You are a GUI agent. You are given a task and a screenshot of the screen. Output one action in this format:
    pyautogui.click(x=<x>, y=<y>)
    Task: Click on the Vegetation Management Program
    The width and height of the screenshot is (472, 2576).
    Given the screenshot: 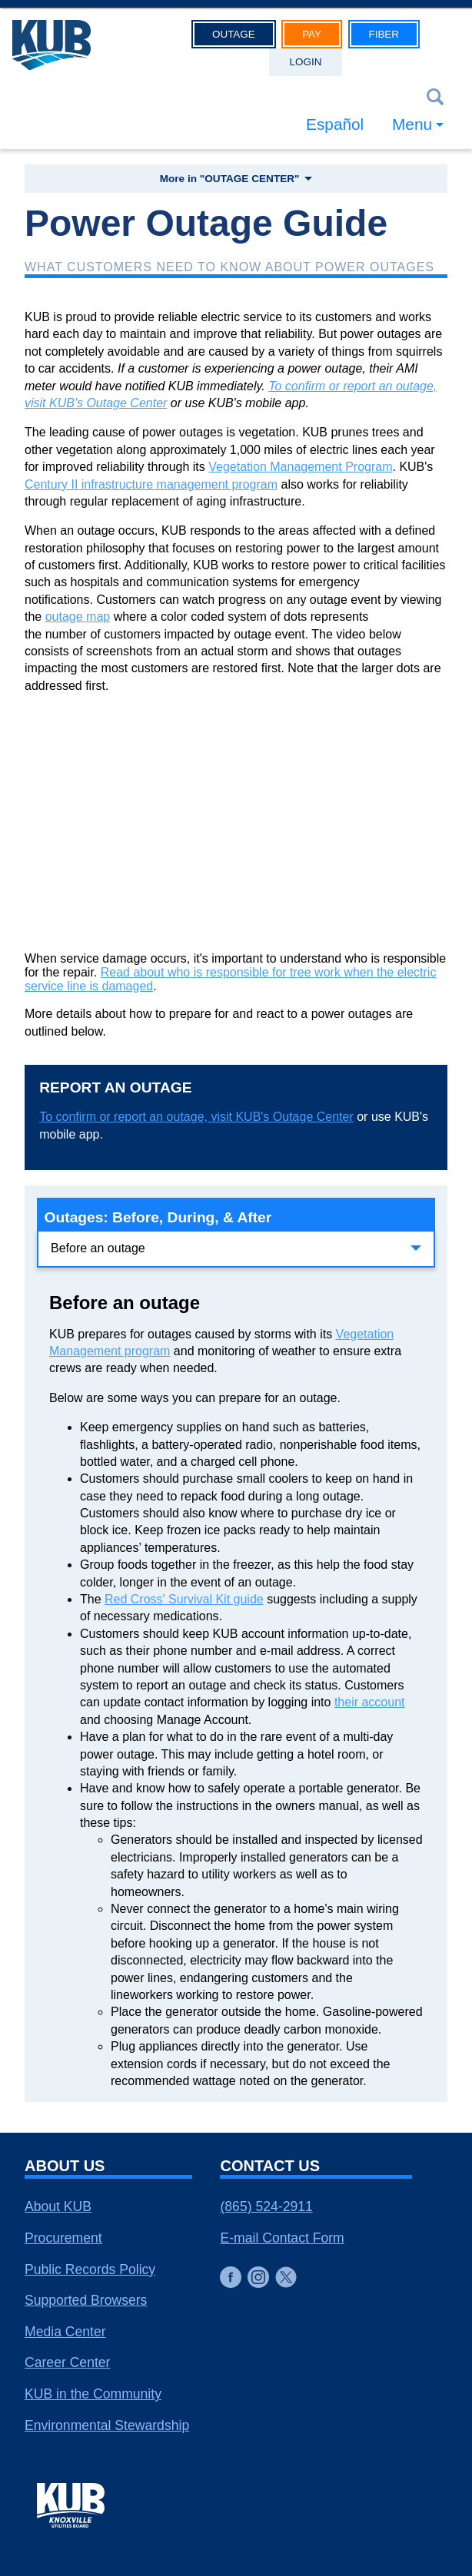 What is the action you would take?
    pyautogui.click(x=300, y=466)
    